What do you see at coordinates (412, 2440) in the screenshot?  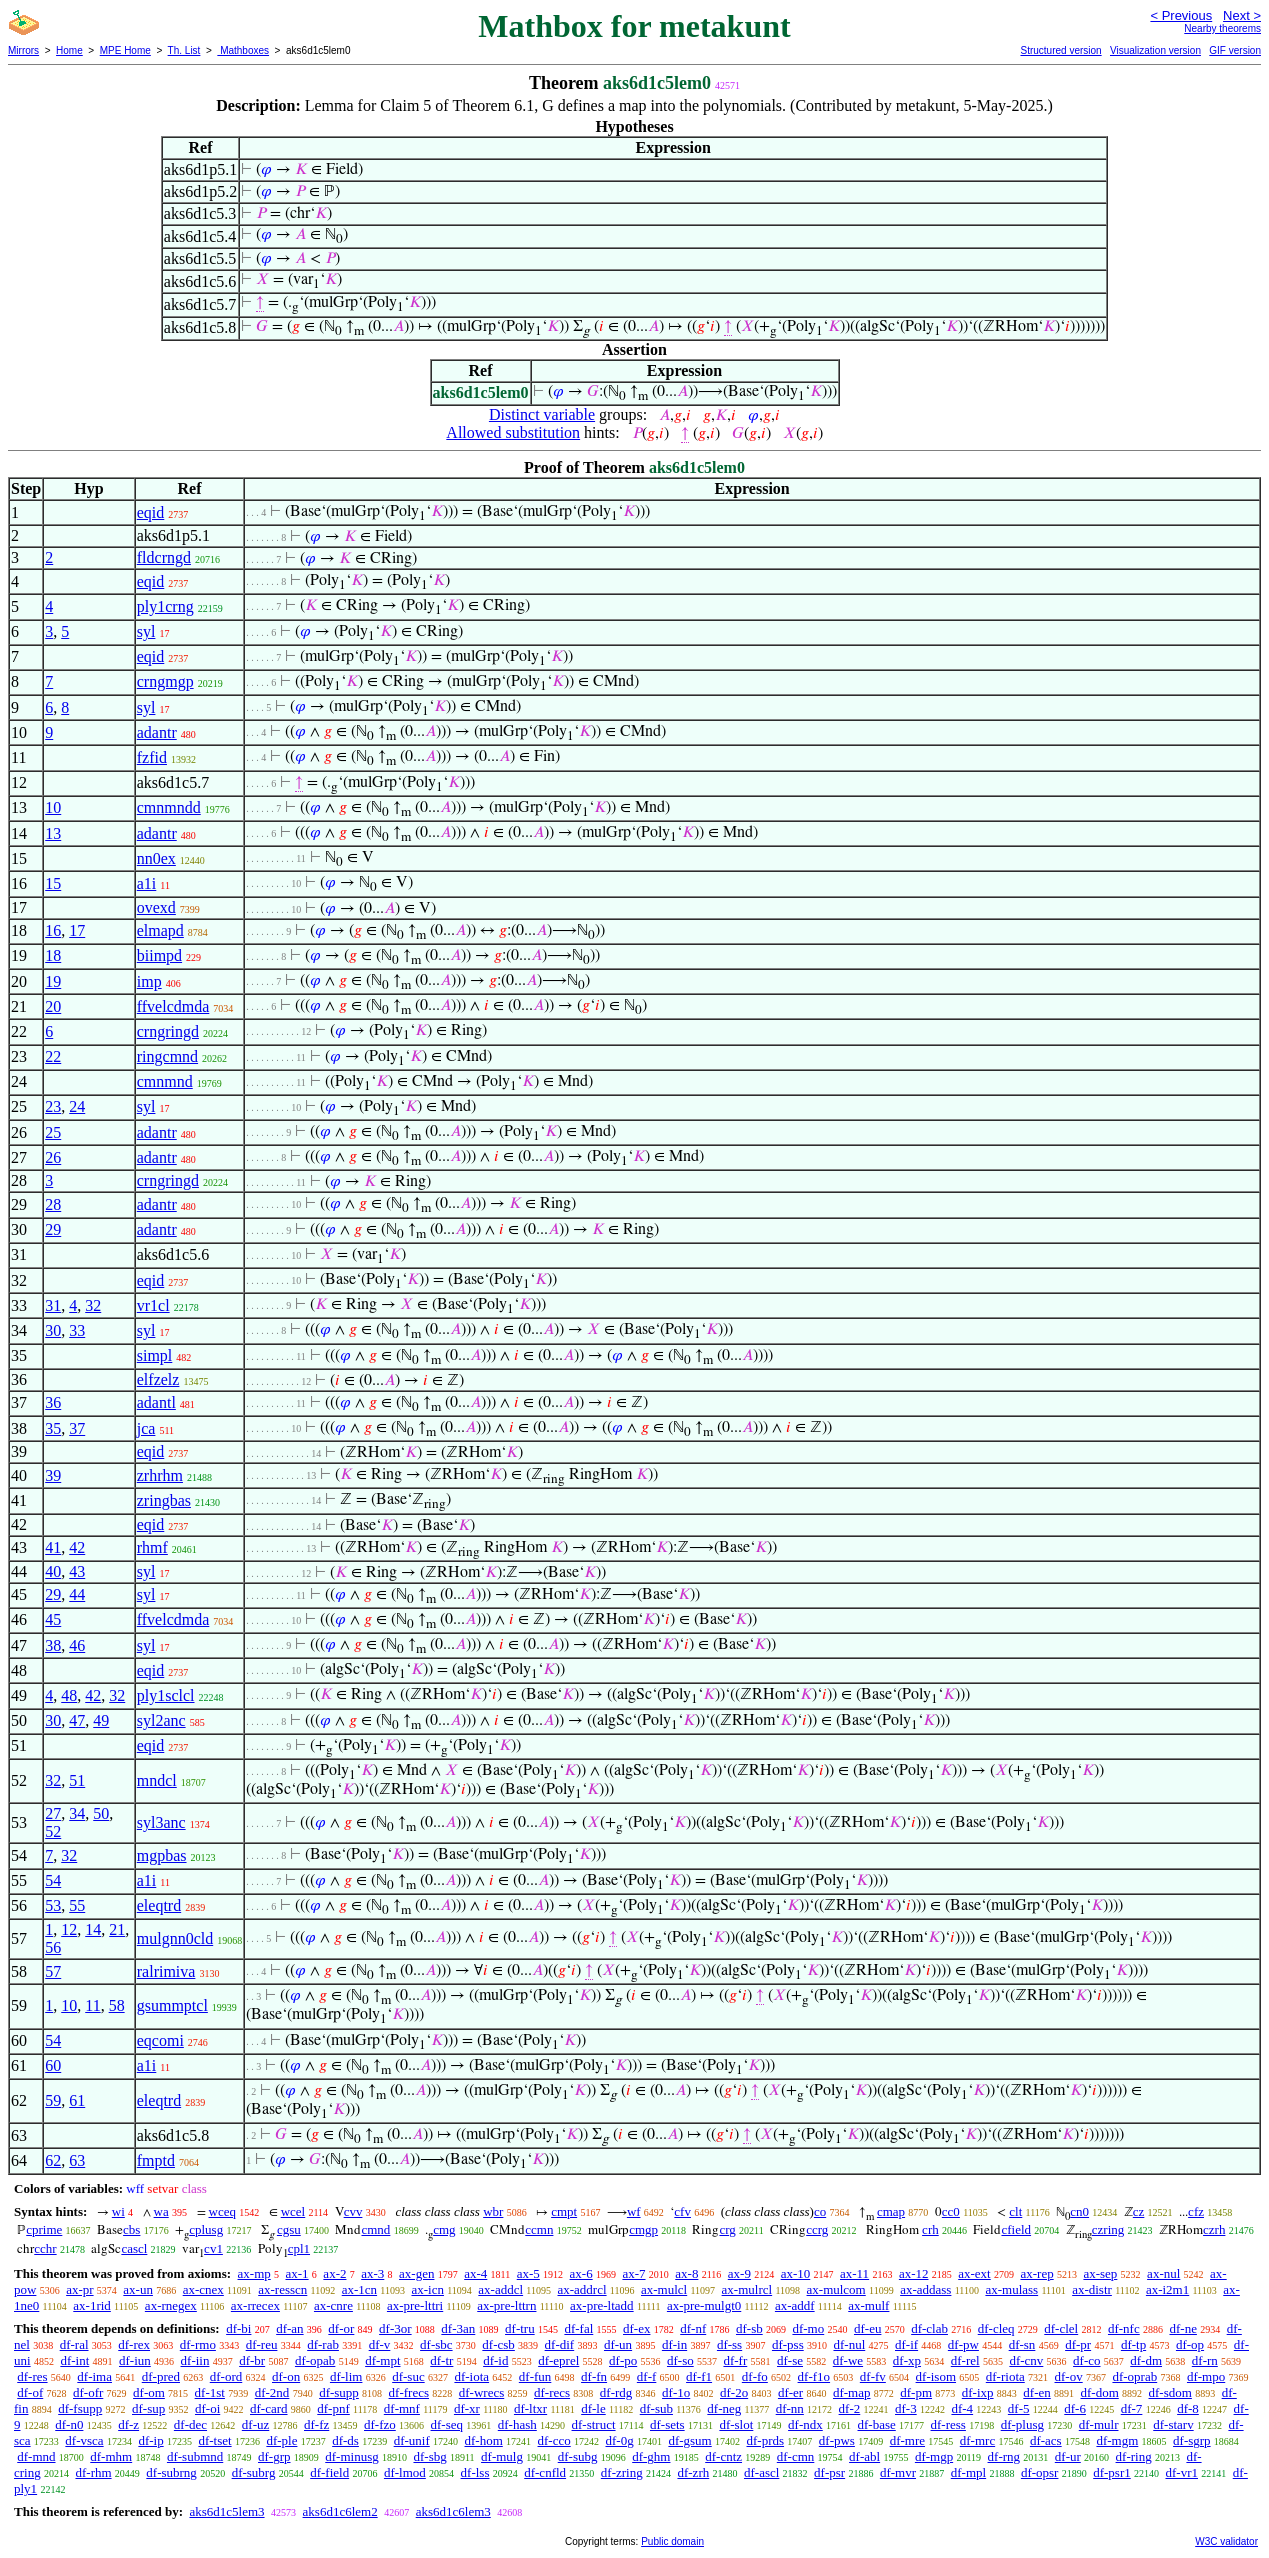 I see `df-unif` at bounding box center [412, 2440].